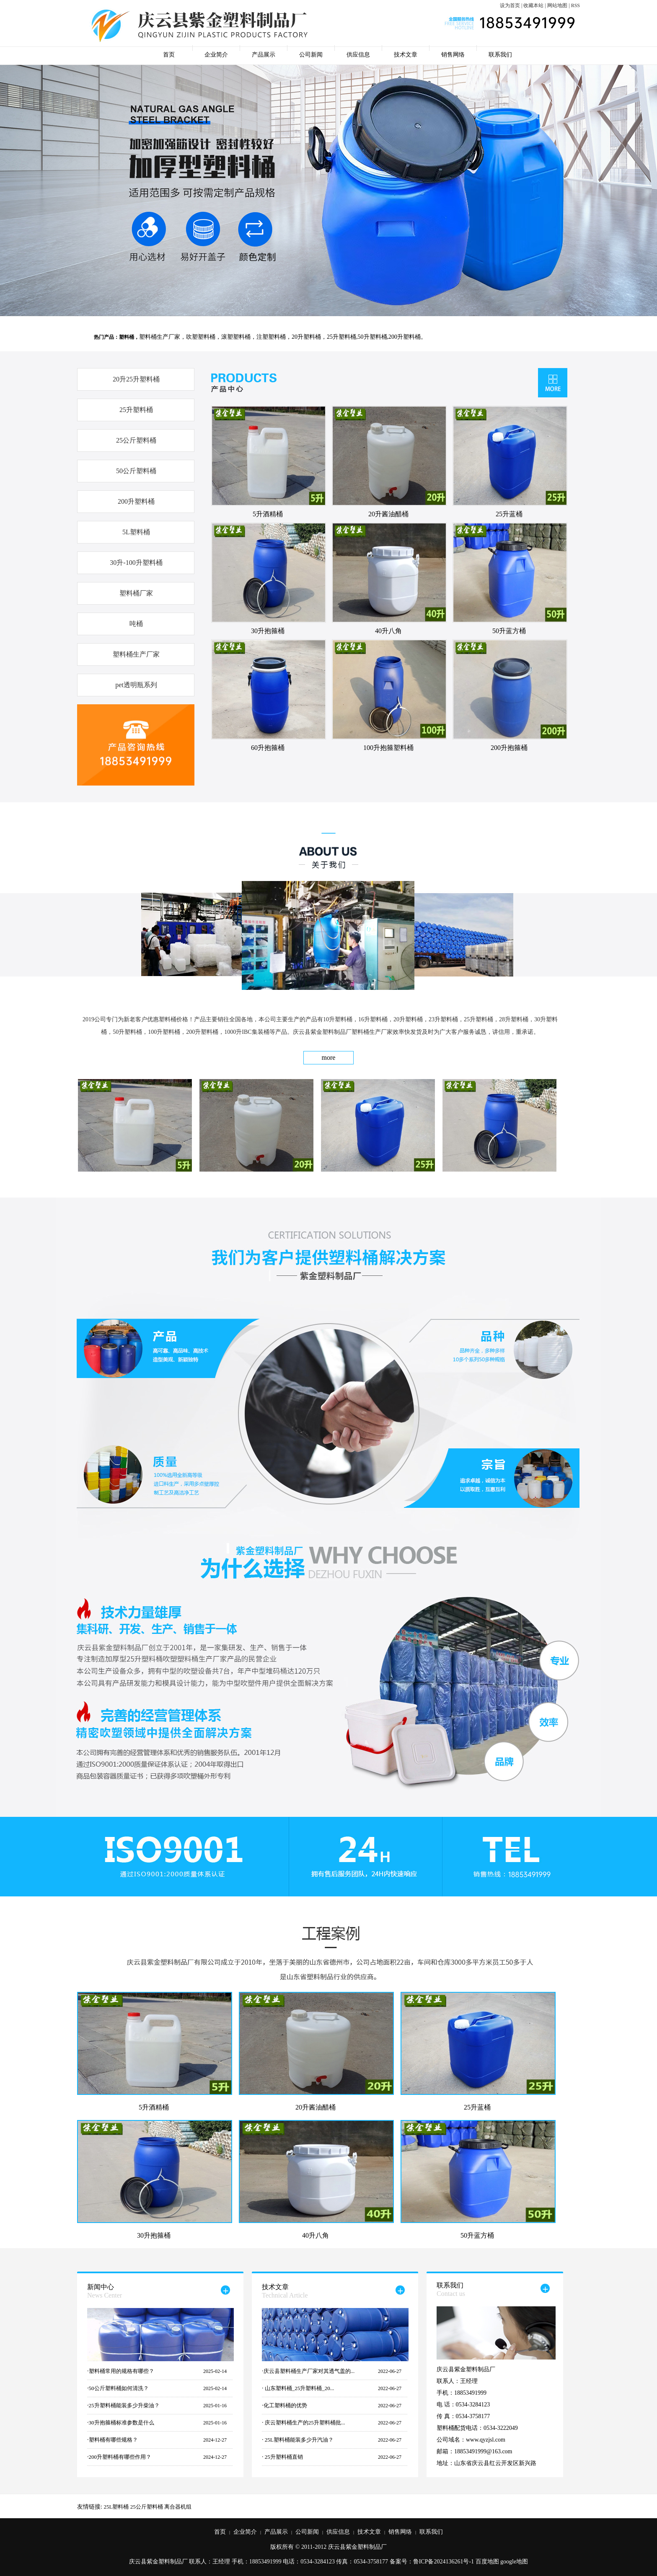 Image resolution: width=657 pixels, height=2576 pixels. What do you see at coordinates (169, 55) in the screenshot?
I see `首页` at bounding box center [169, 55].